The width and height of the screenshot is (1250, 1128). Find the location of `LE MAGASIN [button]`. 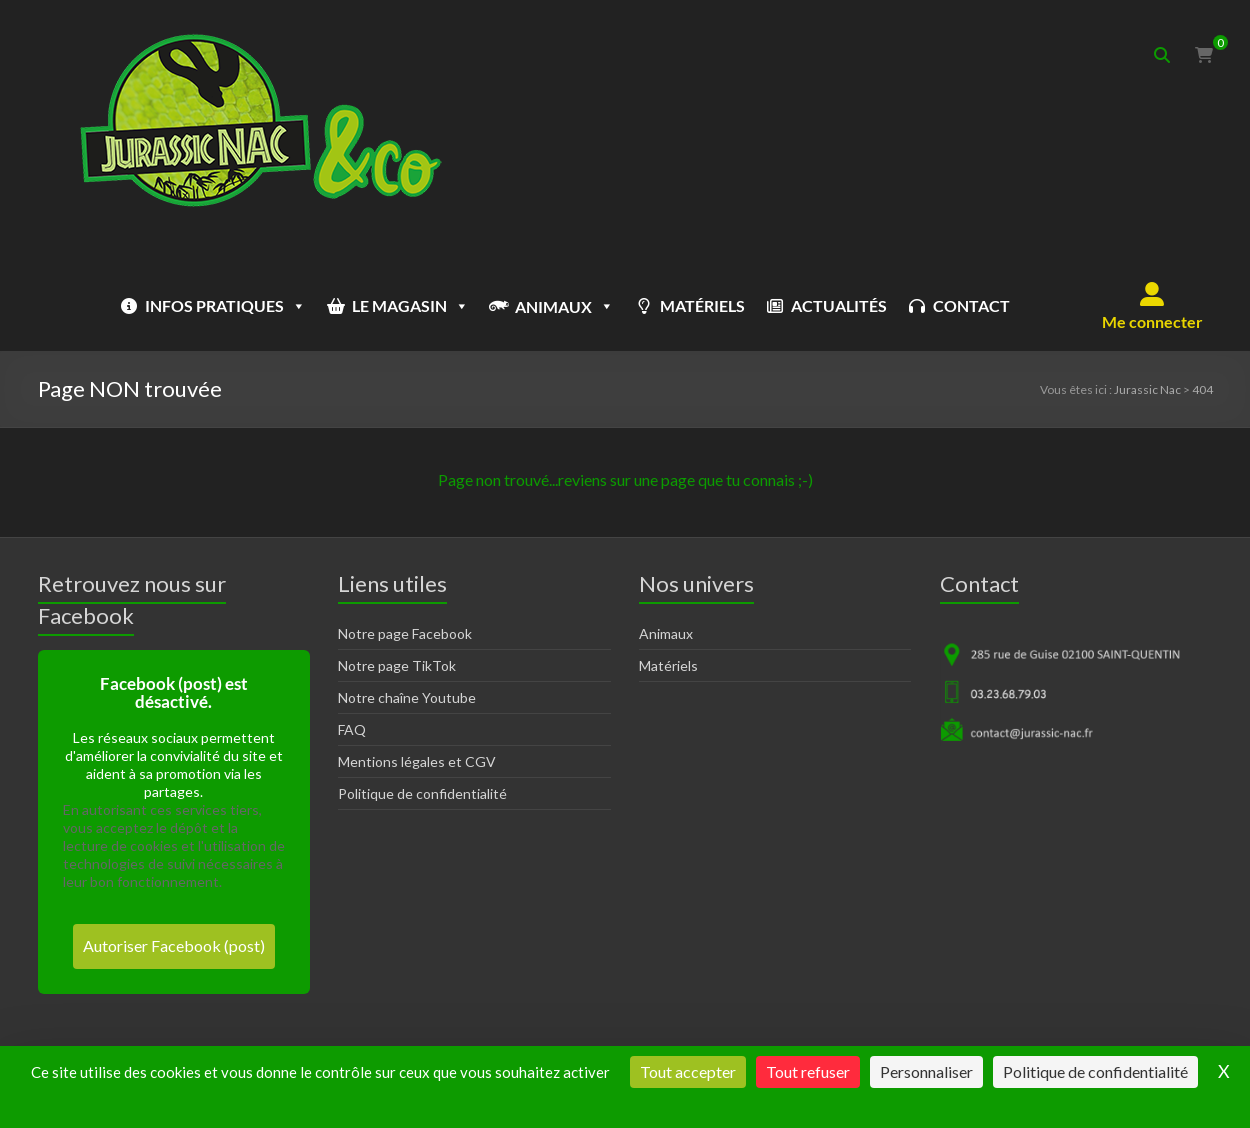

LE MAGASIN [button] is located at coordinates (410, 306).